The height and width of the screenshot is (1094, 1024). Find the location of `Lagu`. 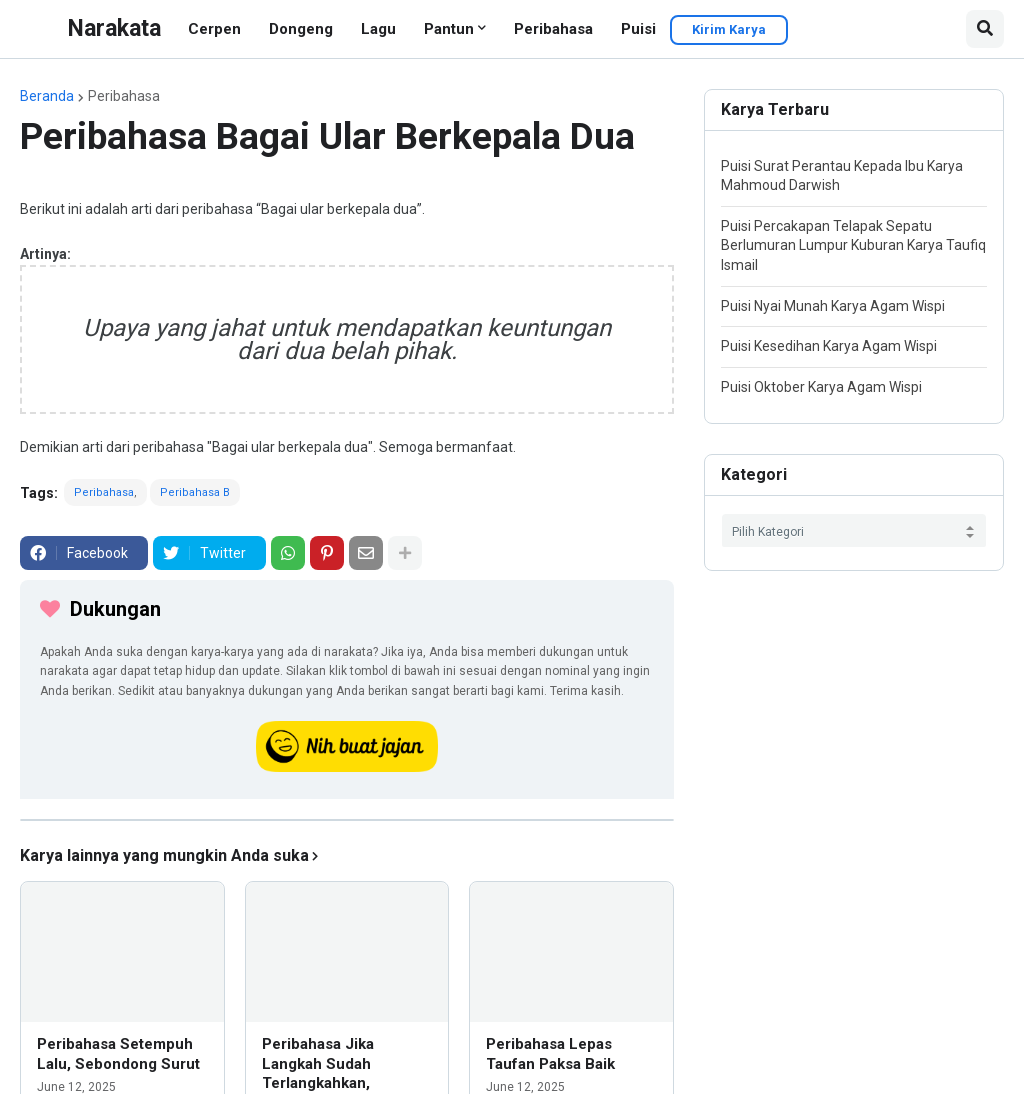

Lagu is located at coordinates (378, 29).